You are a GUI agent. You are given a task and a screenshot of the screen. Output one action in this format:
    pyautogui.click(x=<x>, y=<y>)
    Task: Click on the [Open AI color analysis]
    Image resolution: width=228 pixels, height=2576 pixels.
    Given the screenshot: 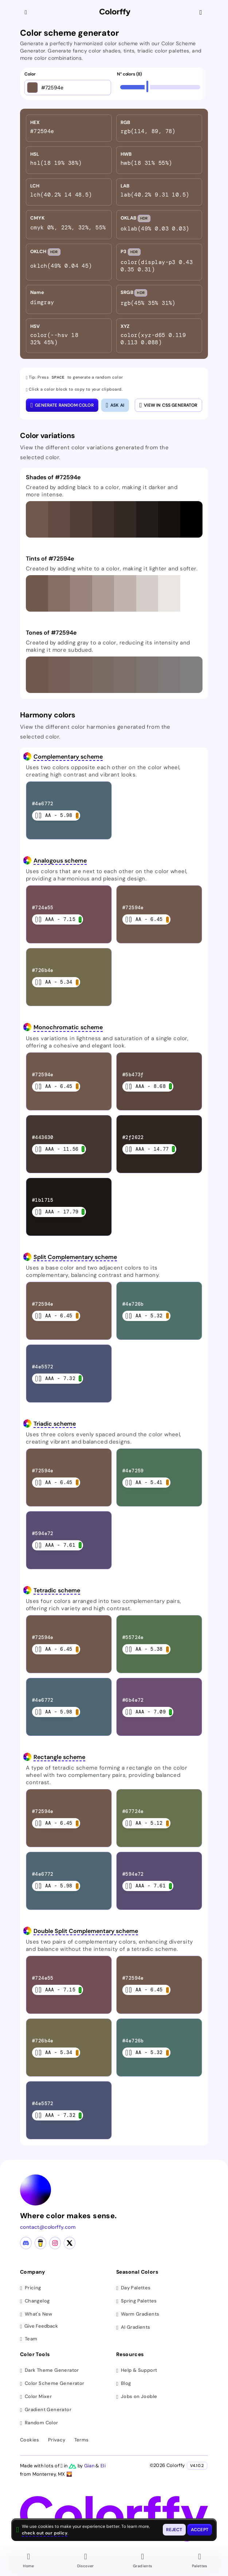 What is the action you would take?
    pyautogui.click(x=115, y=404)
    